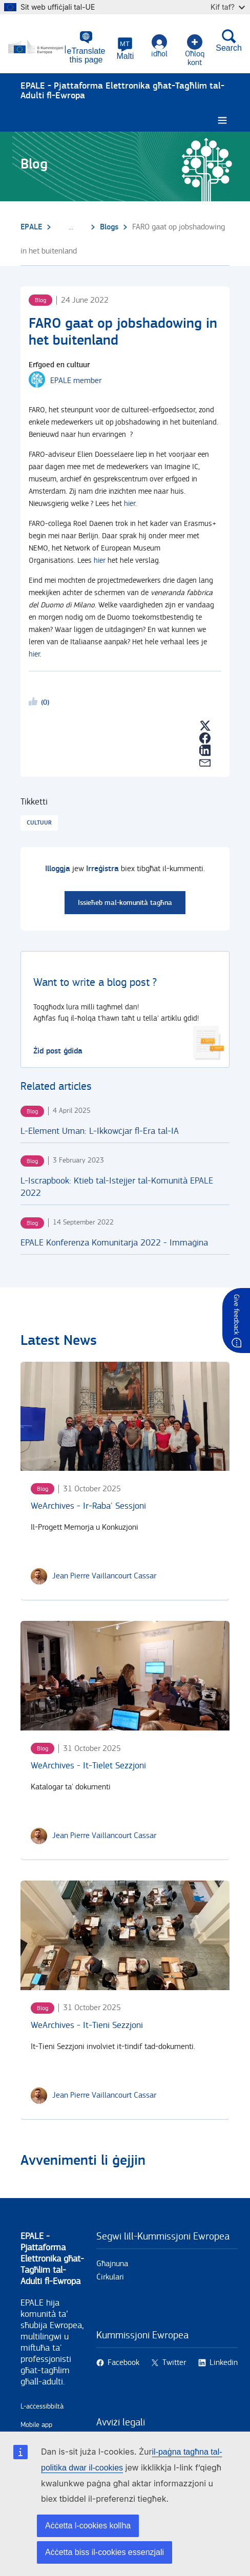 The width and height of the screenshot is (250, 2576). What do you see at coordinates (37, 47) in the screenshot?
I see `[Paġna prinċipali - European Commission]` at bounding box center [37, 47].